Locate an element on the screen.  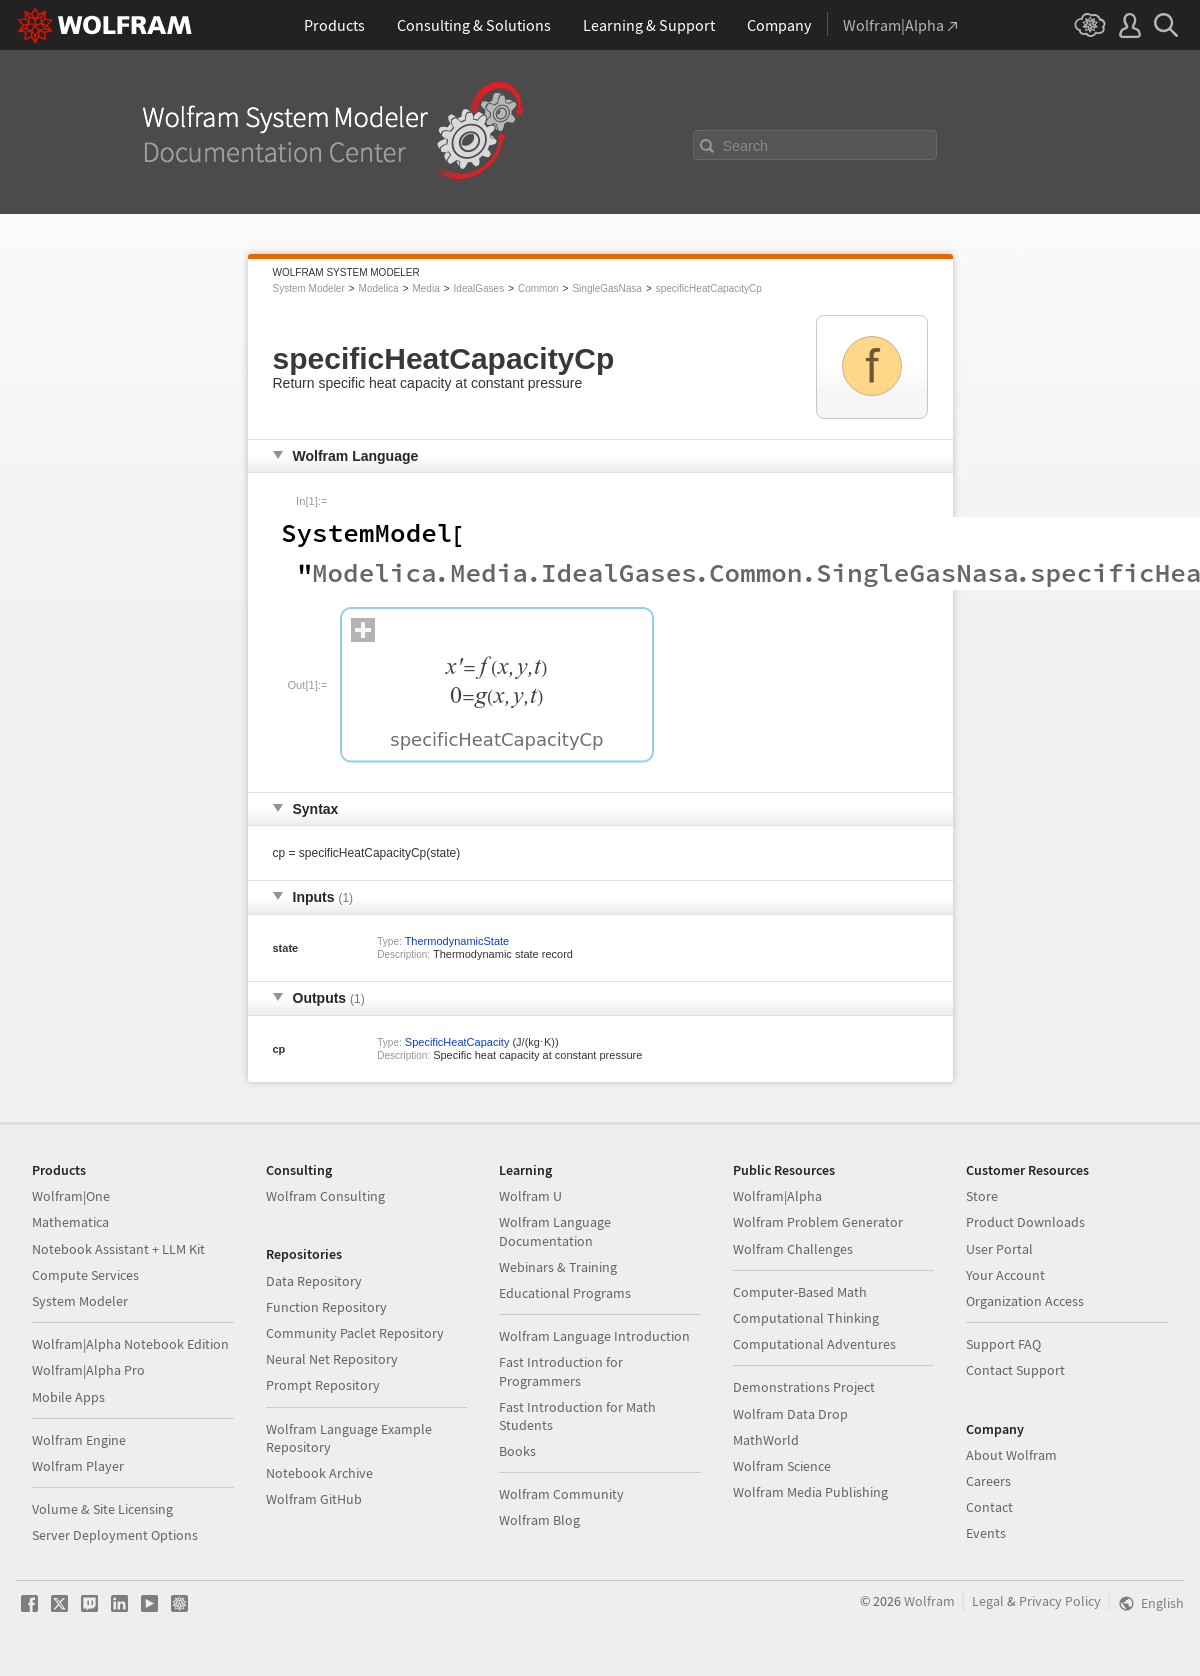
Product Downloads is located at coordinates (1025, 1222).